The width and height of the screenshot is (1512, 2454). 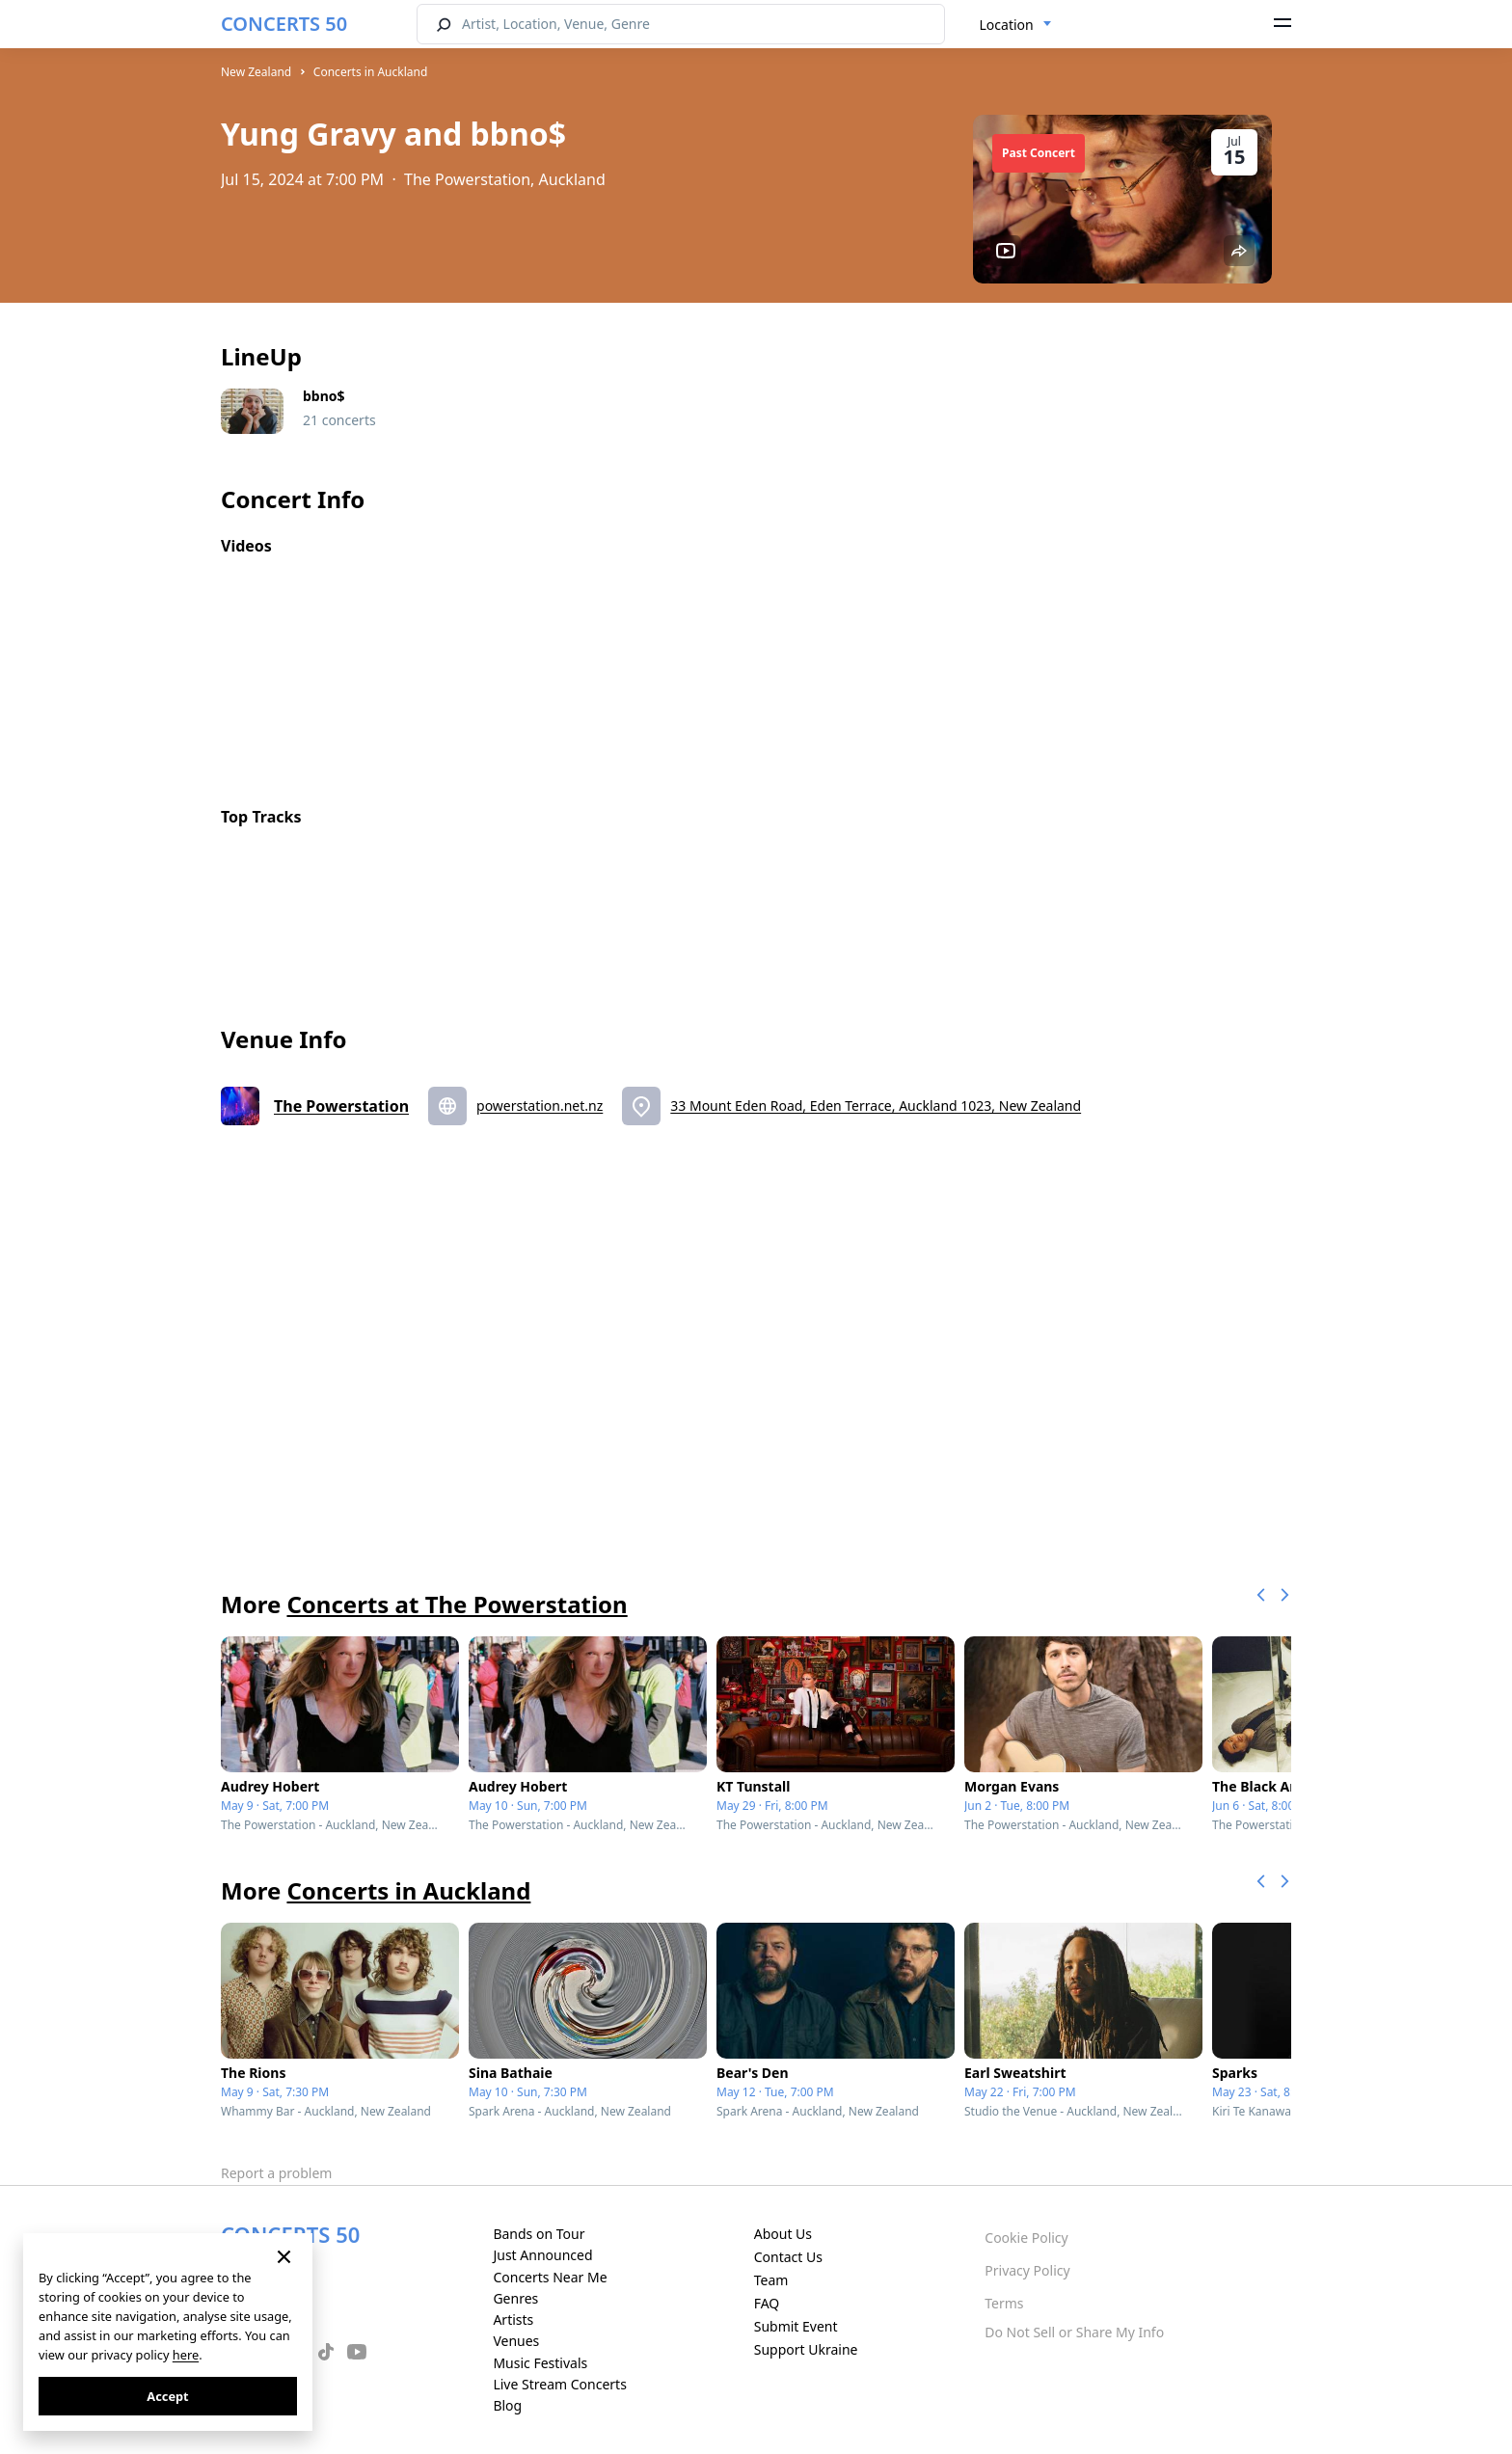 I want to click on here, so click(x=186, y=2354).